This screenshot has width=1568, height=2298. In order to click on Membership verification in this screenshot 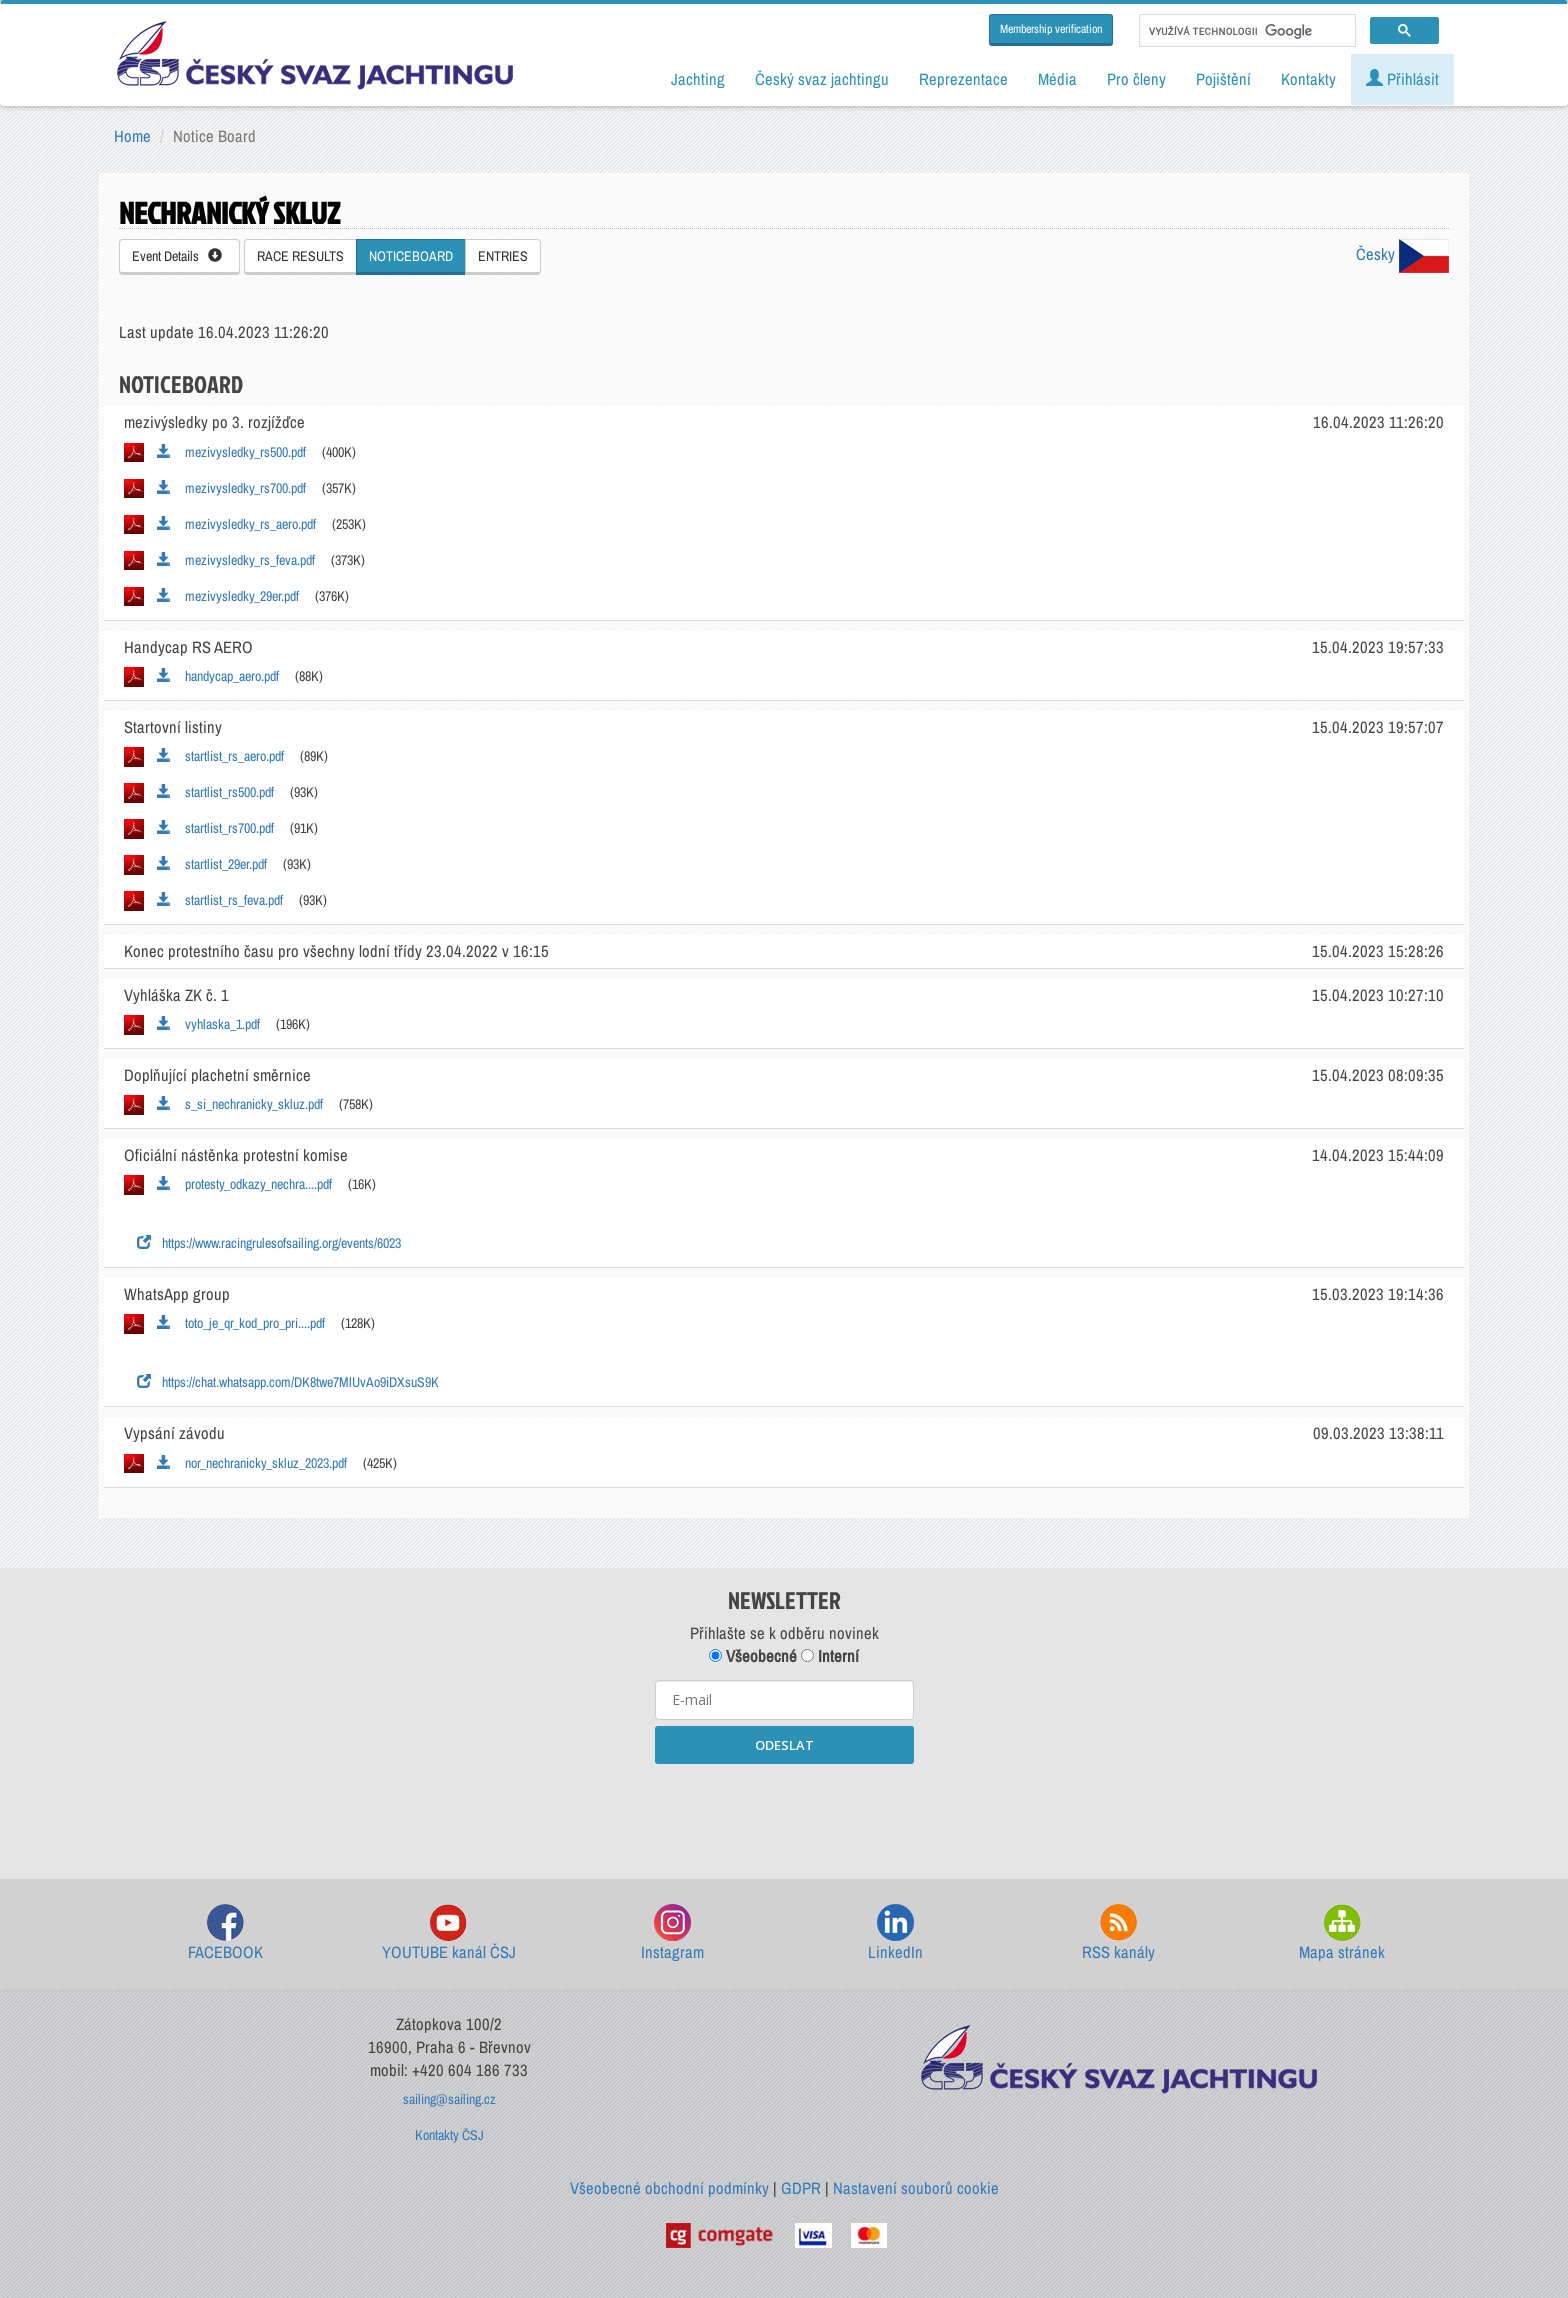, I will do `click(1051, 29)`.